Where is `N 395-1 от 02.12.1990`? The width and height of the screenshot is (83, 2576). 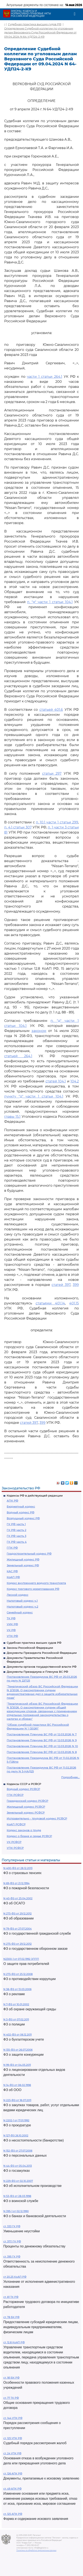 N 395-1 от 02.12.1990 is located at coordinates (16, 2211).